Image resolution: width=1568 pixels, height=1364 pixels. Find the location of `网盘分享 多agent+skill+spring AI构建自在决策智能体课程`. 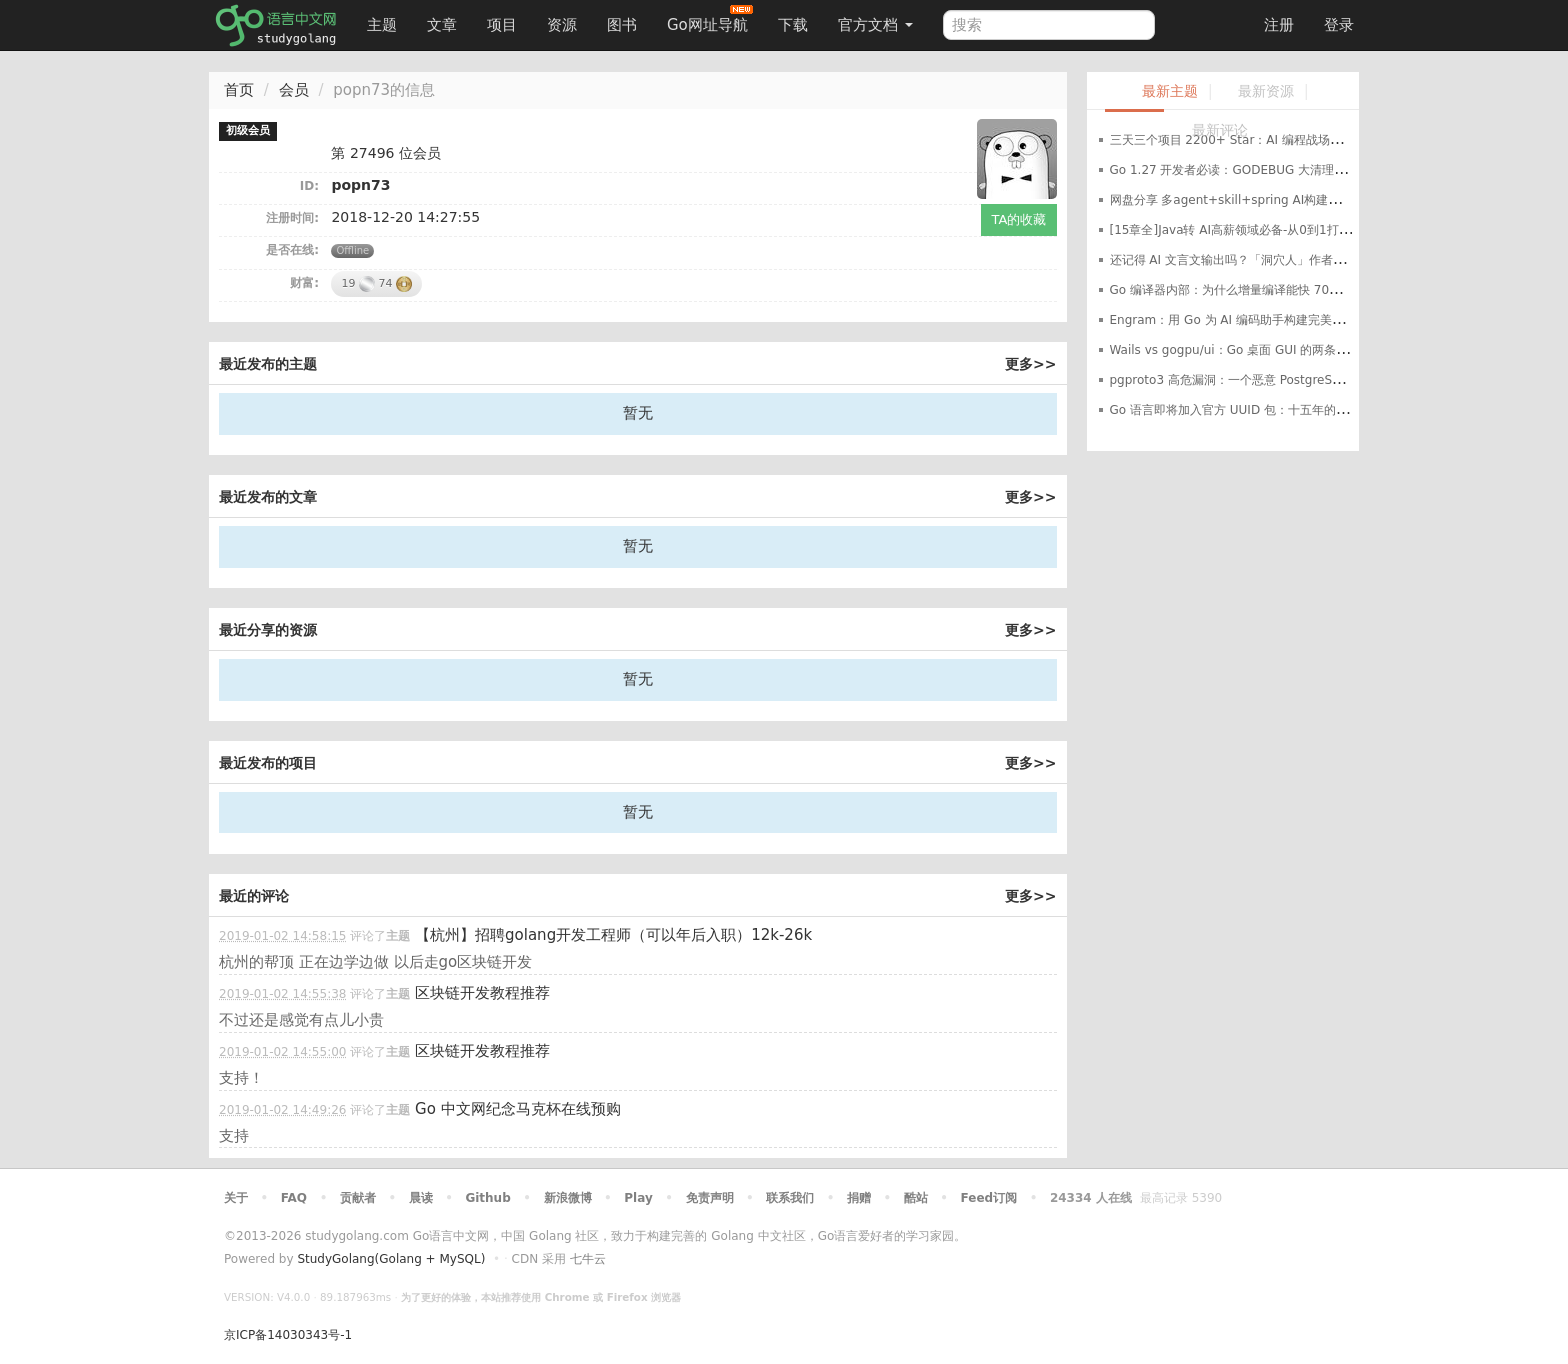

网盘分享 多agent+skill+spring AI构建自在决策智能体课程 is located at coordinates (1273, 200).